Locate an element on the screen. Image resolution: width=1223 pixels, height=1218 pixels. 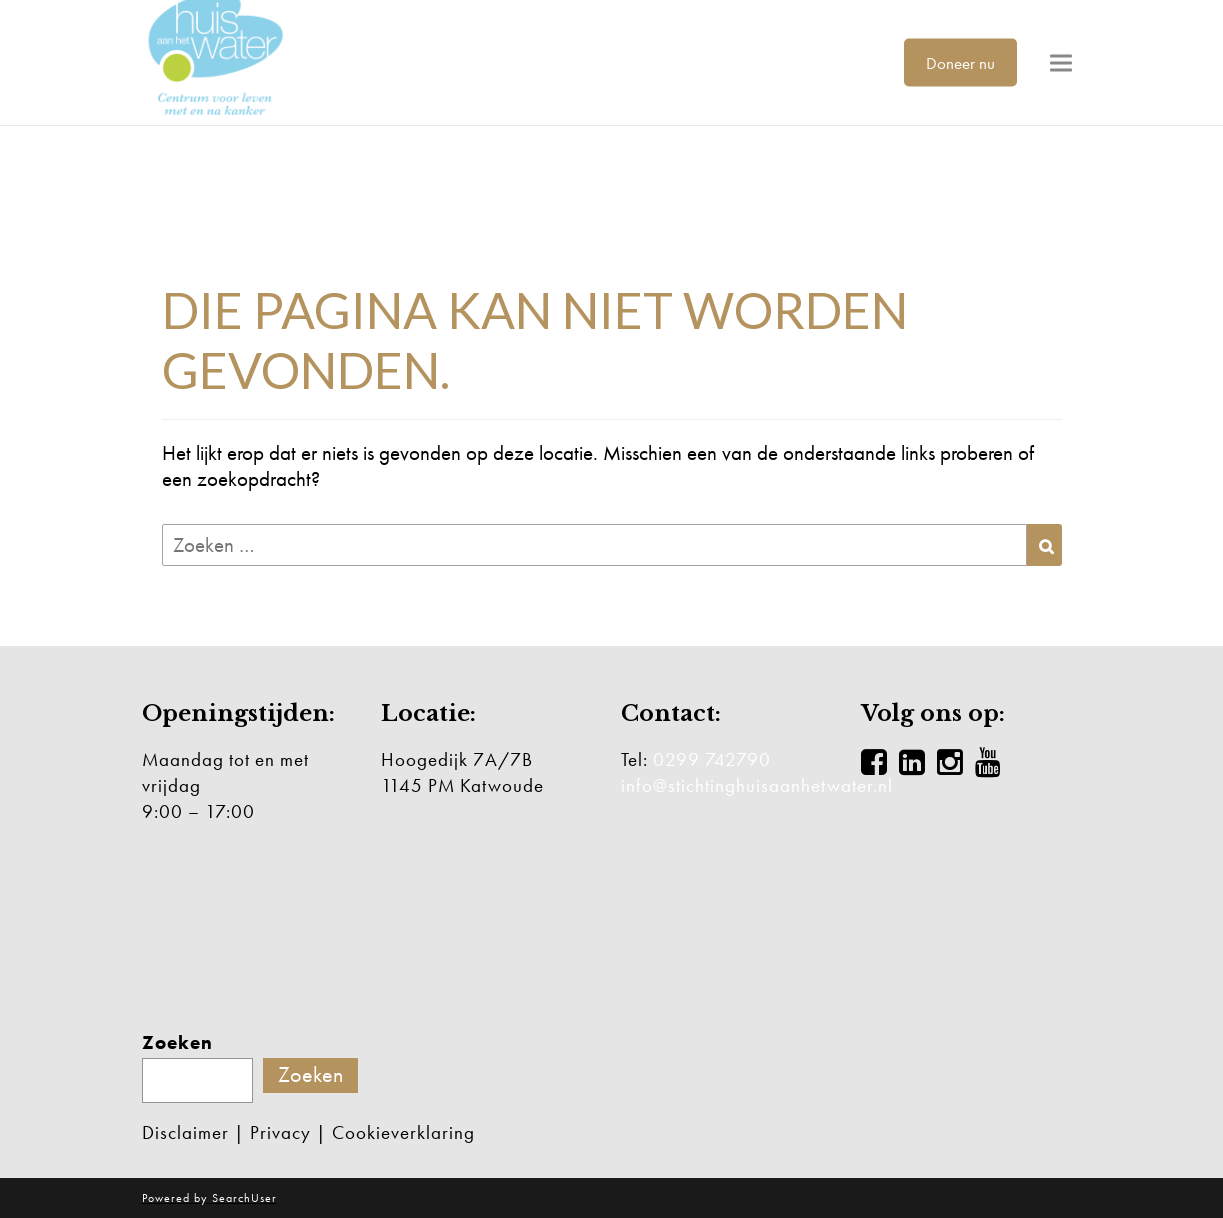
Powered by SearchUser is located at coordinates (209, 1198).